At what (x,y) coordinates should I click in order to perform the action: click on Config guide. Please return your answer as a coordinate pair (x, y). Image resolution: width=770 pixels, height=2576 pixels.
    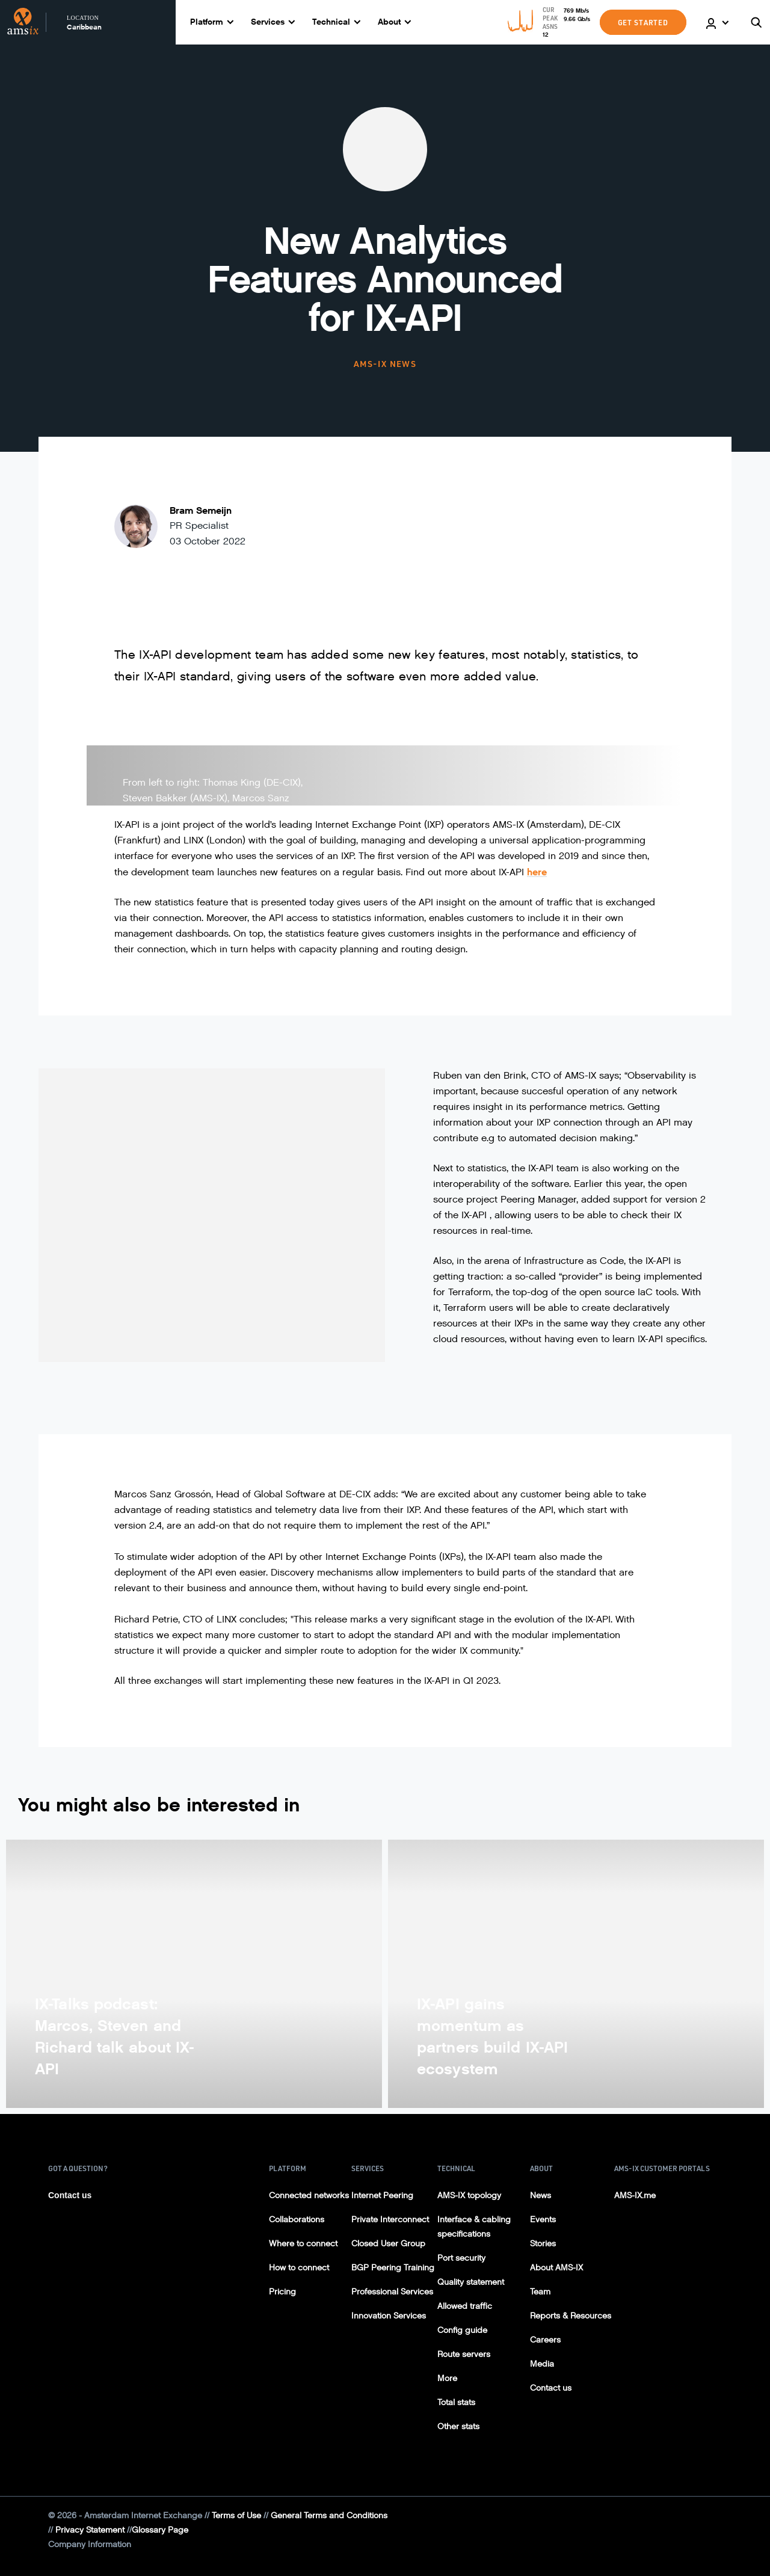
    Looking at the image, I should click on (462, 2330).